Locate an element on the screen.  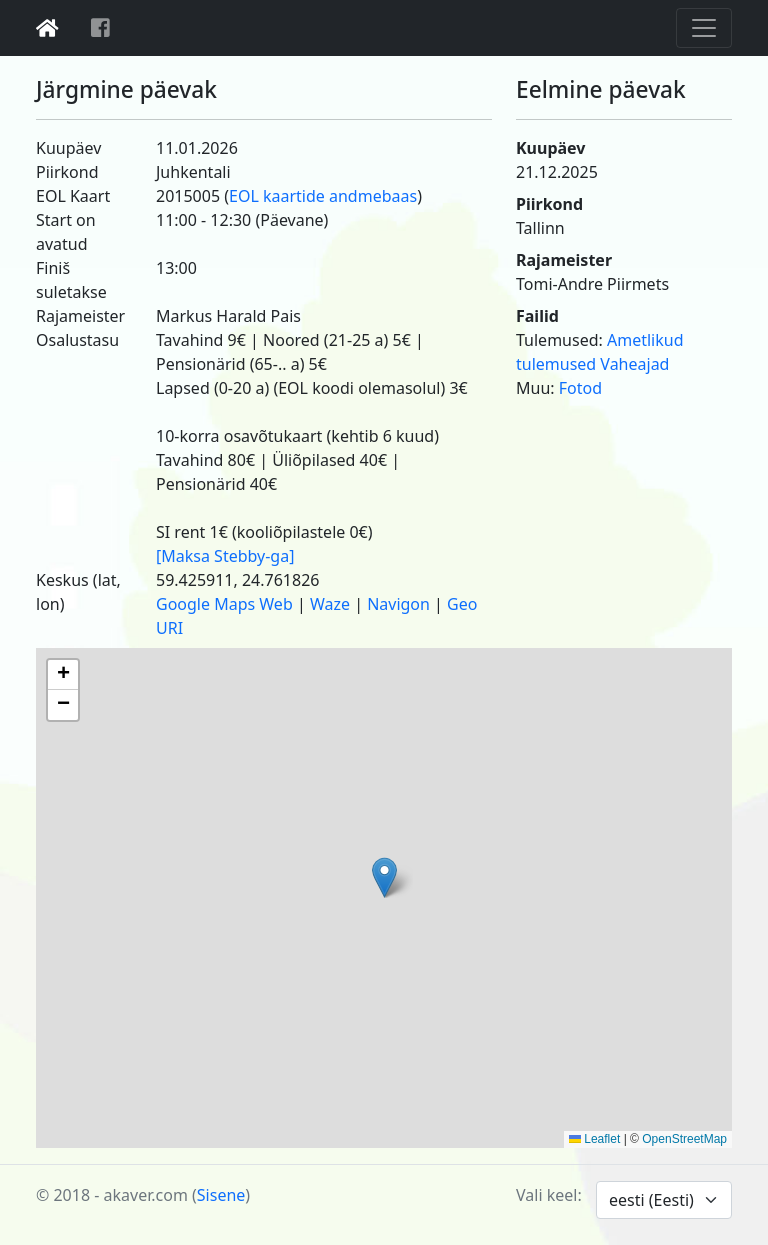
Fotod is located at coordinates (580, 388).